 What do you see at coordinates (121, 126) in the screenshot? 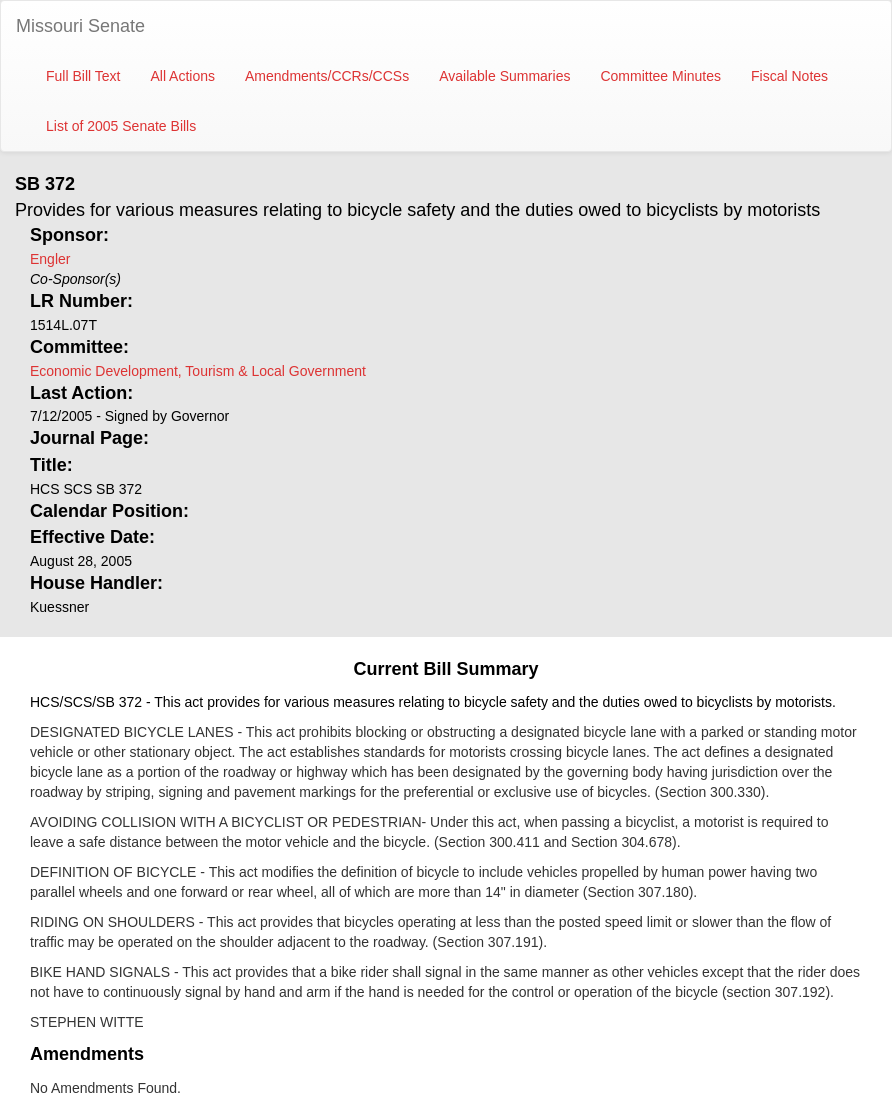
I see `List of 2005 Senate Bills` at bounding box center [121, 126].